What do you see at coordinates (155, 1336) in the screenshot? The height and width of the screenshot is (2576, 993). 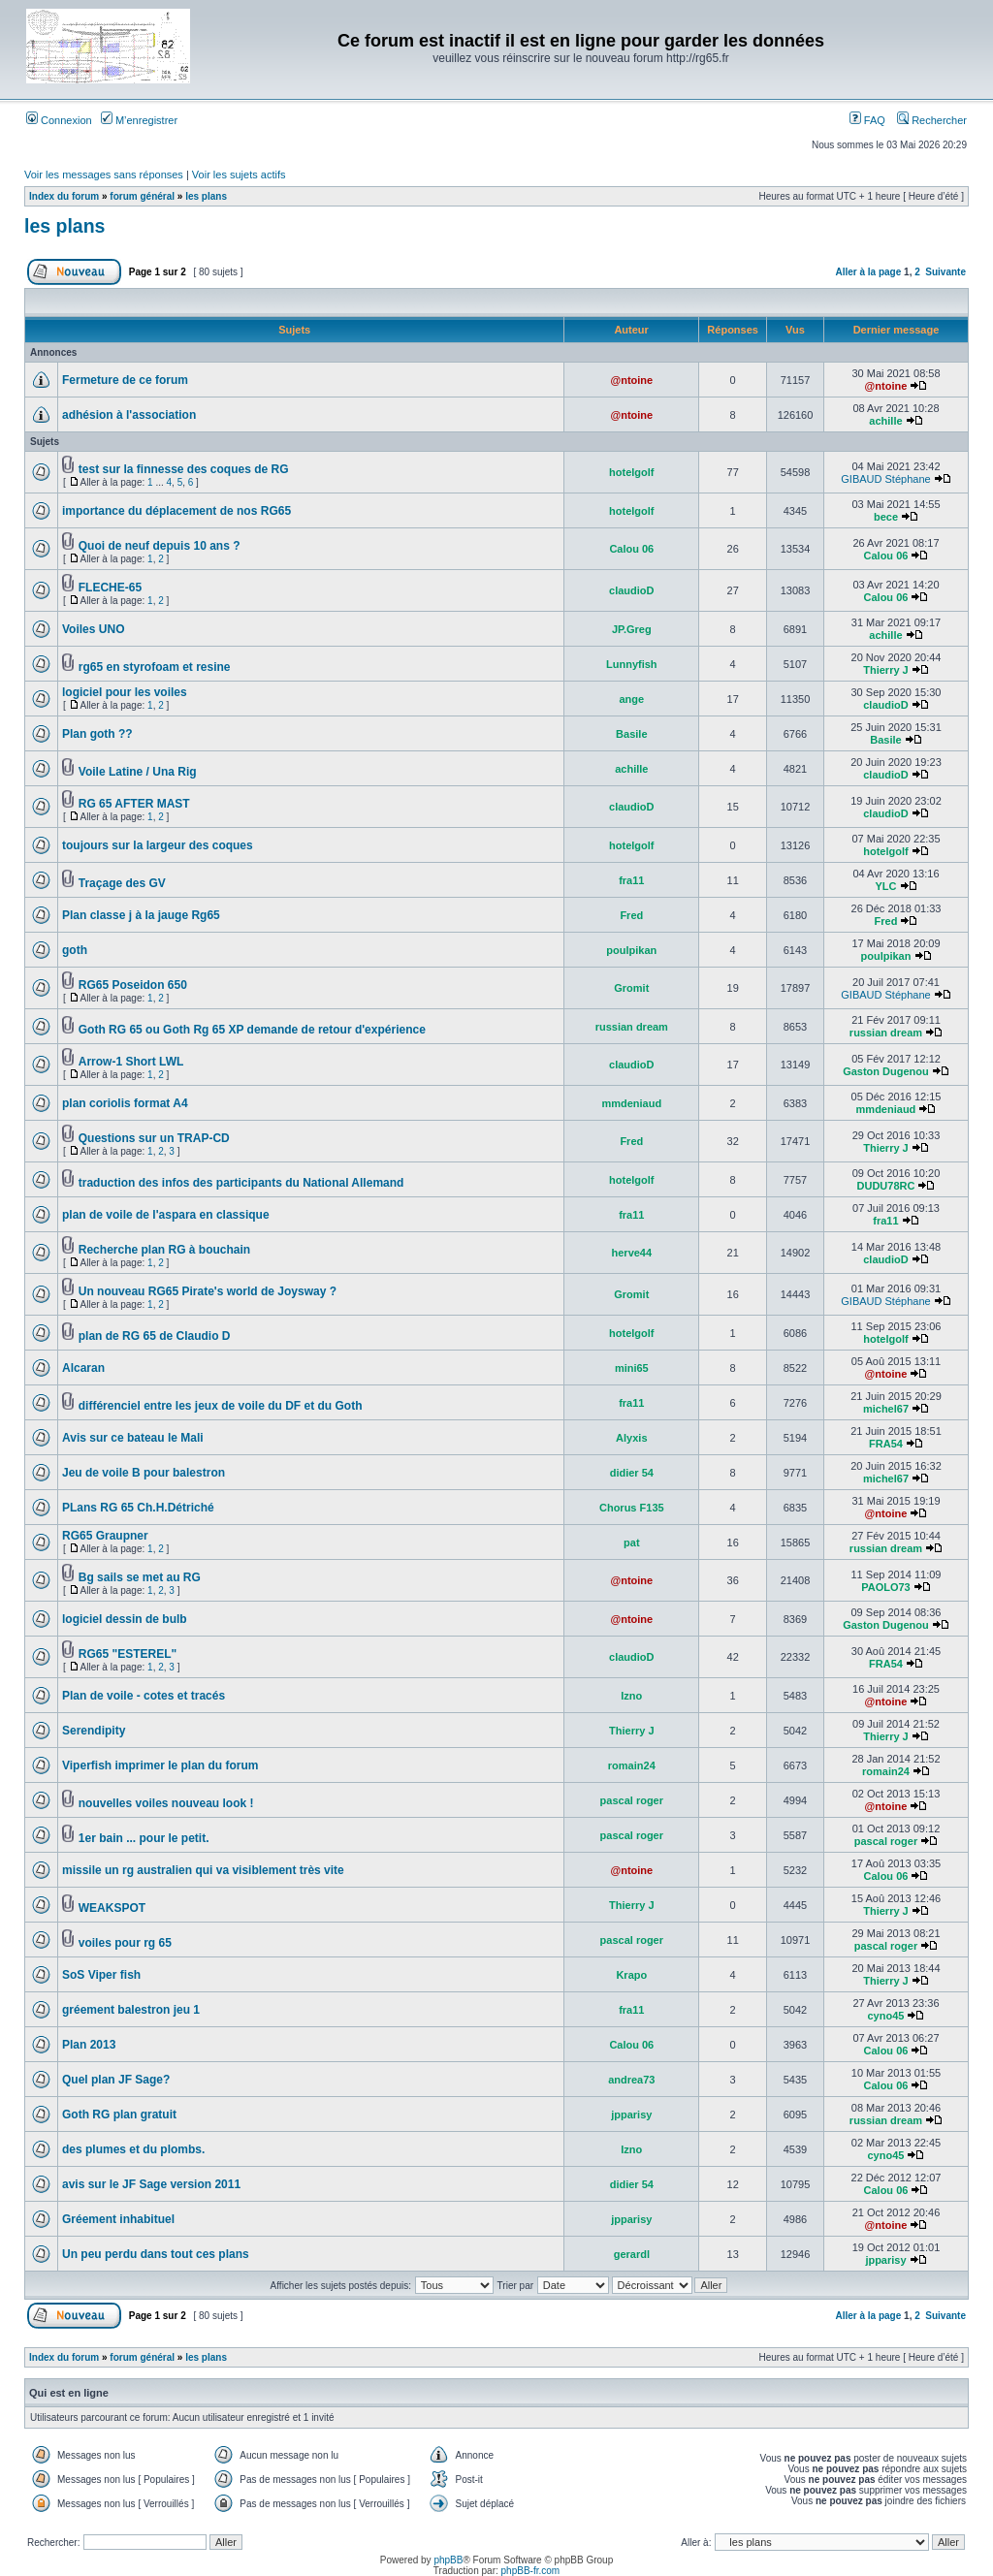 I see `plan de RG 65 de Claudio D` at bounding box center [155, 1336].